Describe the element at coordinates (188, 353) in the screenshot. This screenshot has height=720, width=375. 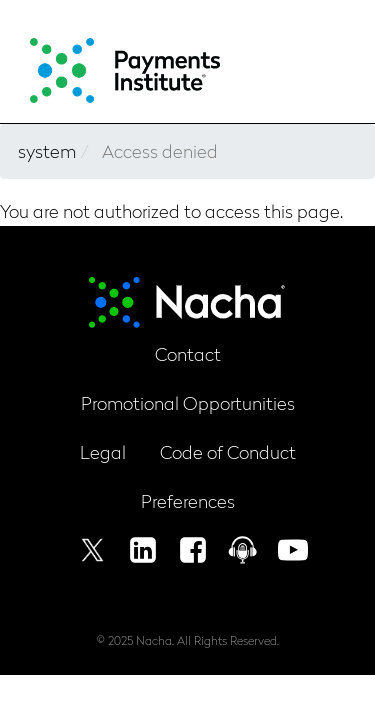
I see `Contact` at that location.